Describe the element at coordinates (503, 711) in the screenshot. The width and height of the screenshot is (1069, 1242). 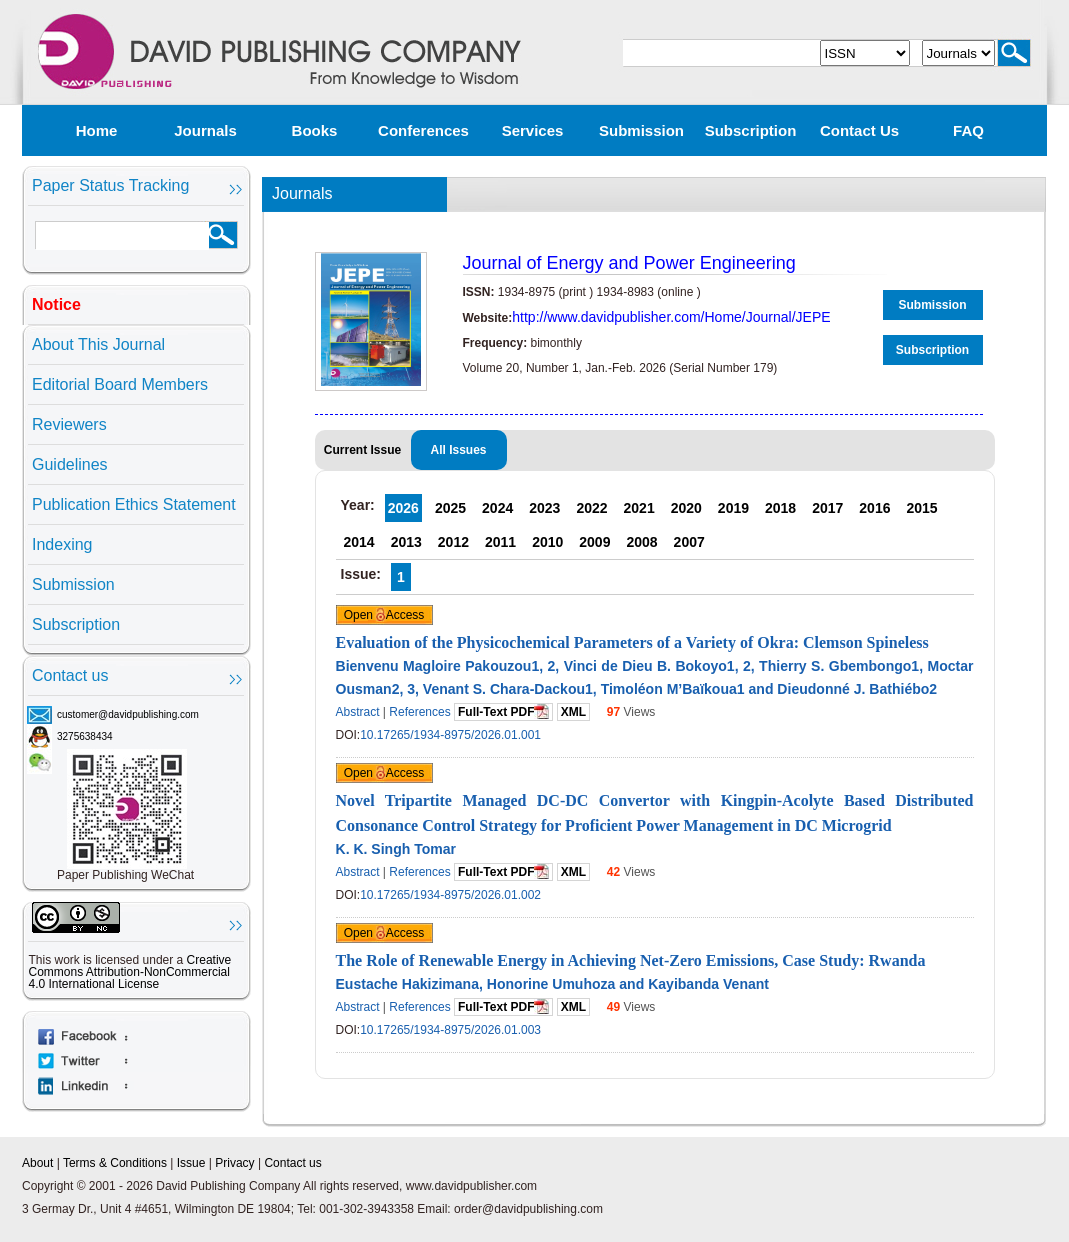
I see `Full-Text PDF` at that location.